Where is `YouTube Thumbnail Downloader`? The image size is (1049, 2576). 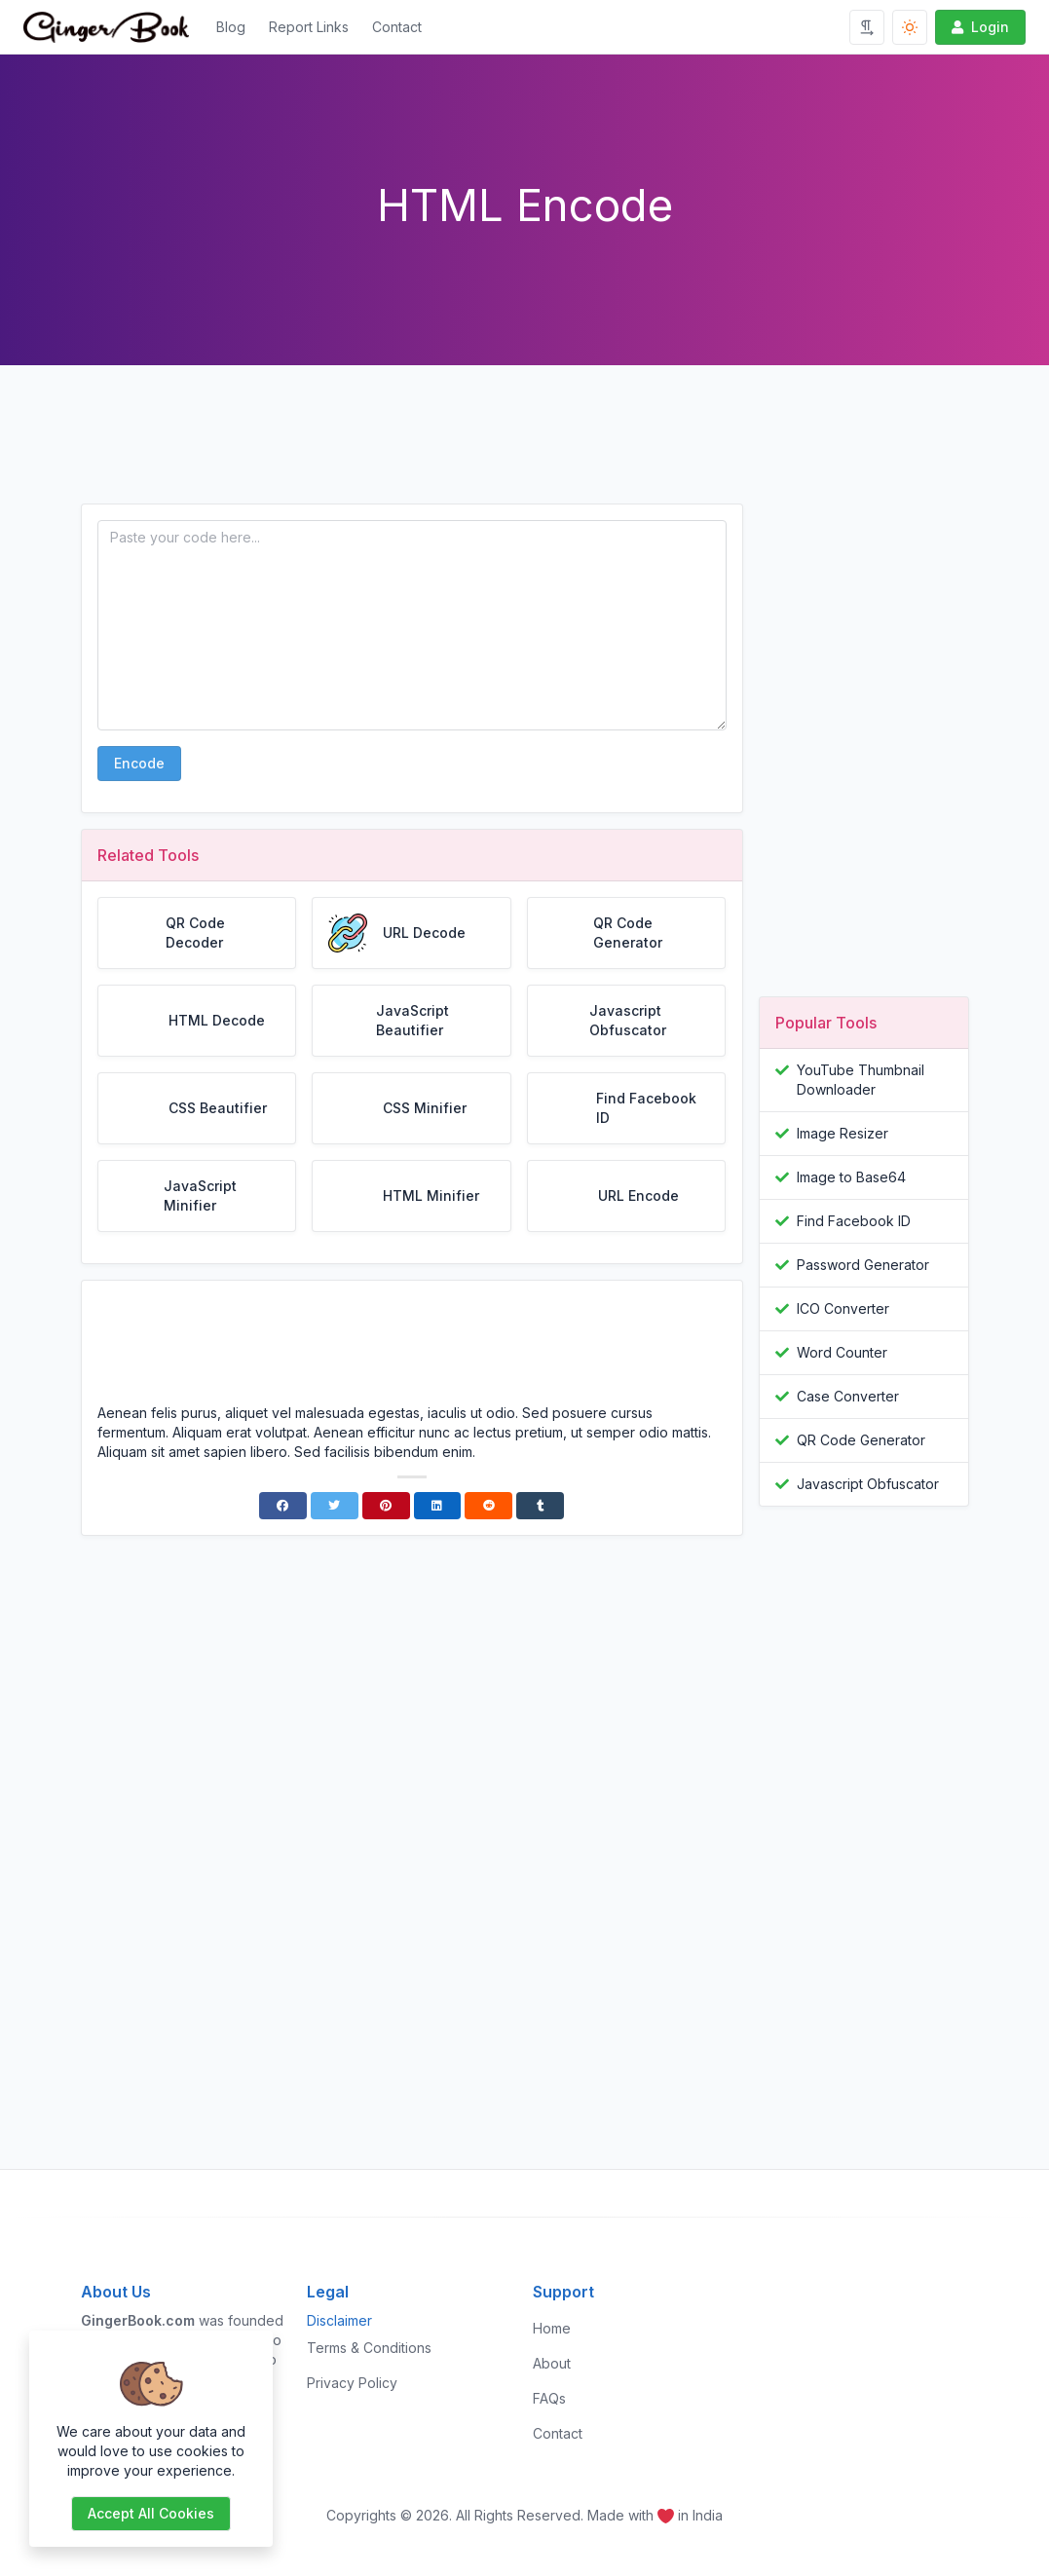 YouTube Thumbnail Downloader is located at coordinates (860, 1080).